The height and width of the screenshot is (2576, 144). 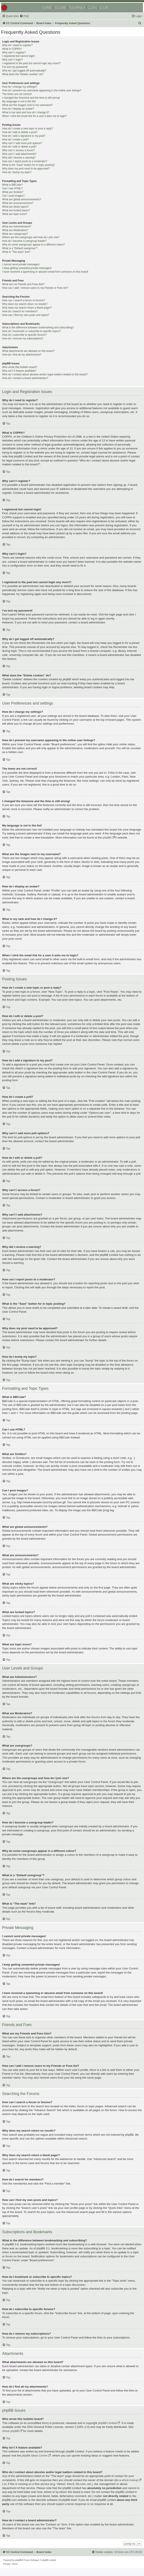 I want to click on What attachments are allowed on this board?, so click(x=28, y=350).